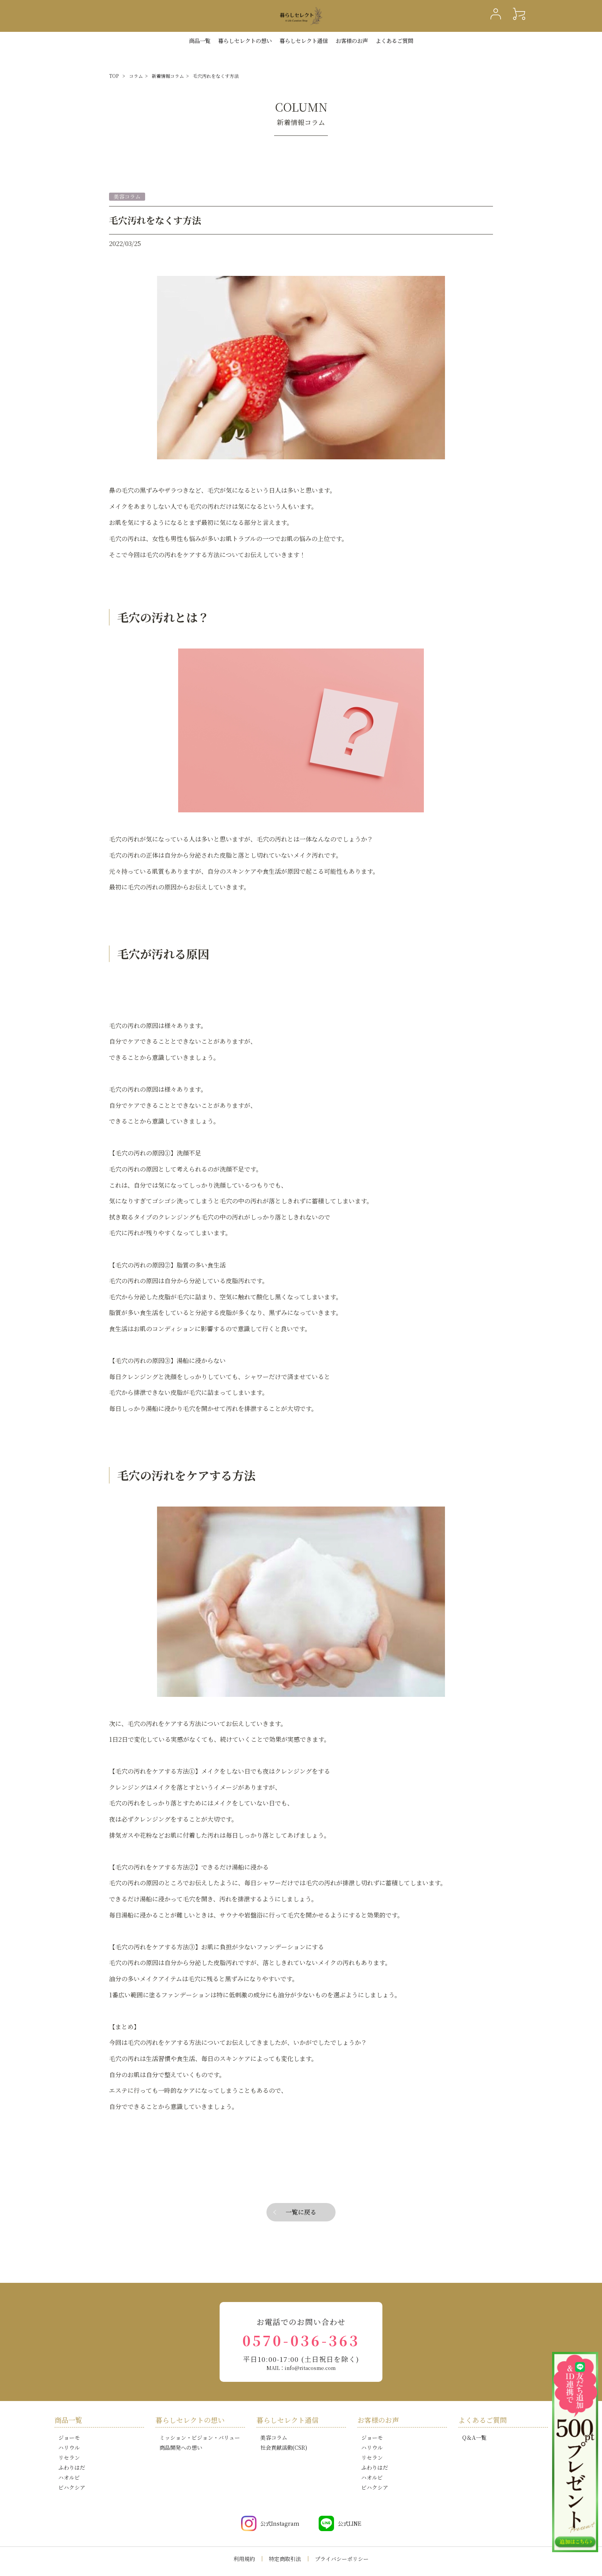 The width and height of the screenshot is (602, 2576). Describe the element at coordinates (283, 2447) in the screenshot. I see `社会貢献活動(CSR)` at that location.